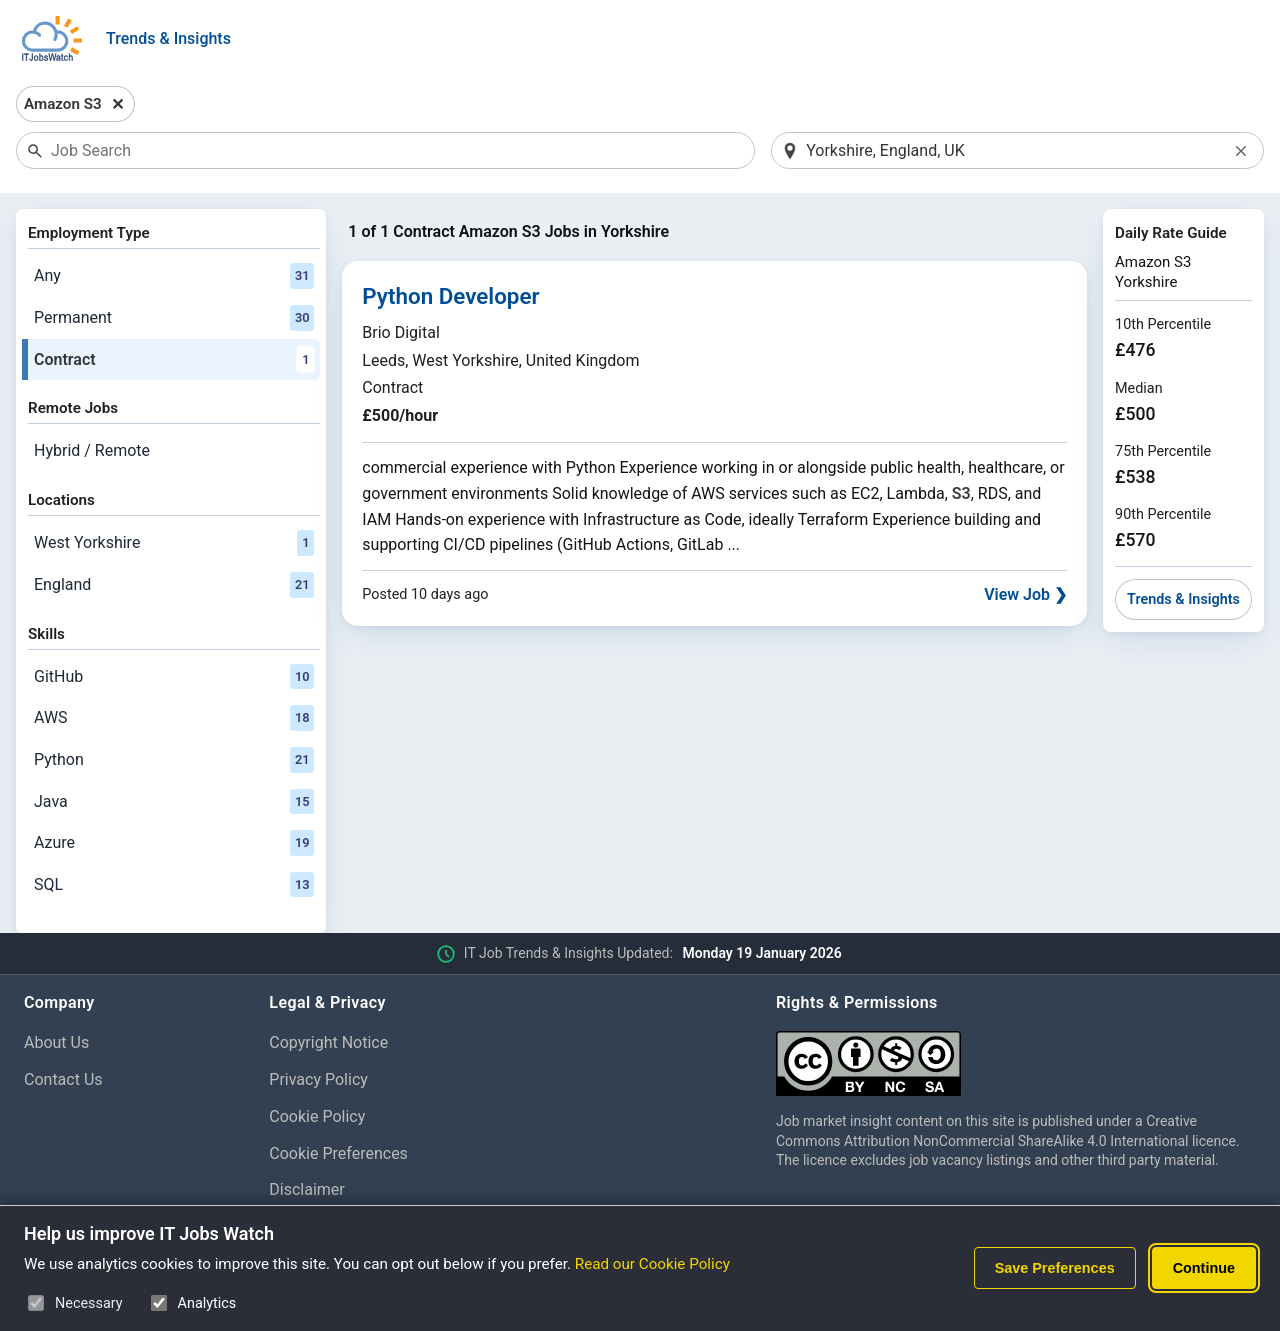 The image size is (1280, 1331). What do you see at coordinates (174, 318) in the screenshot?
I see `Permanent` at bounding box center [174, 318].